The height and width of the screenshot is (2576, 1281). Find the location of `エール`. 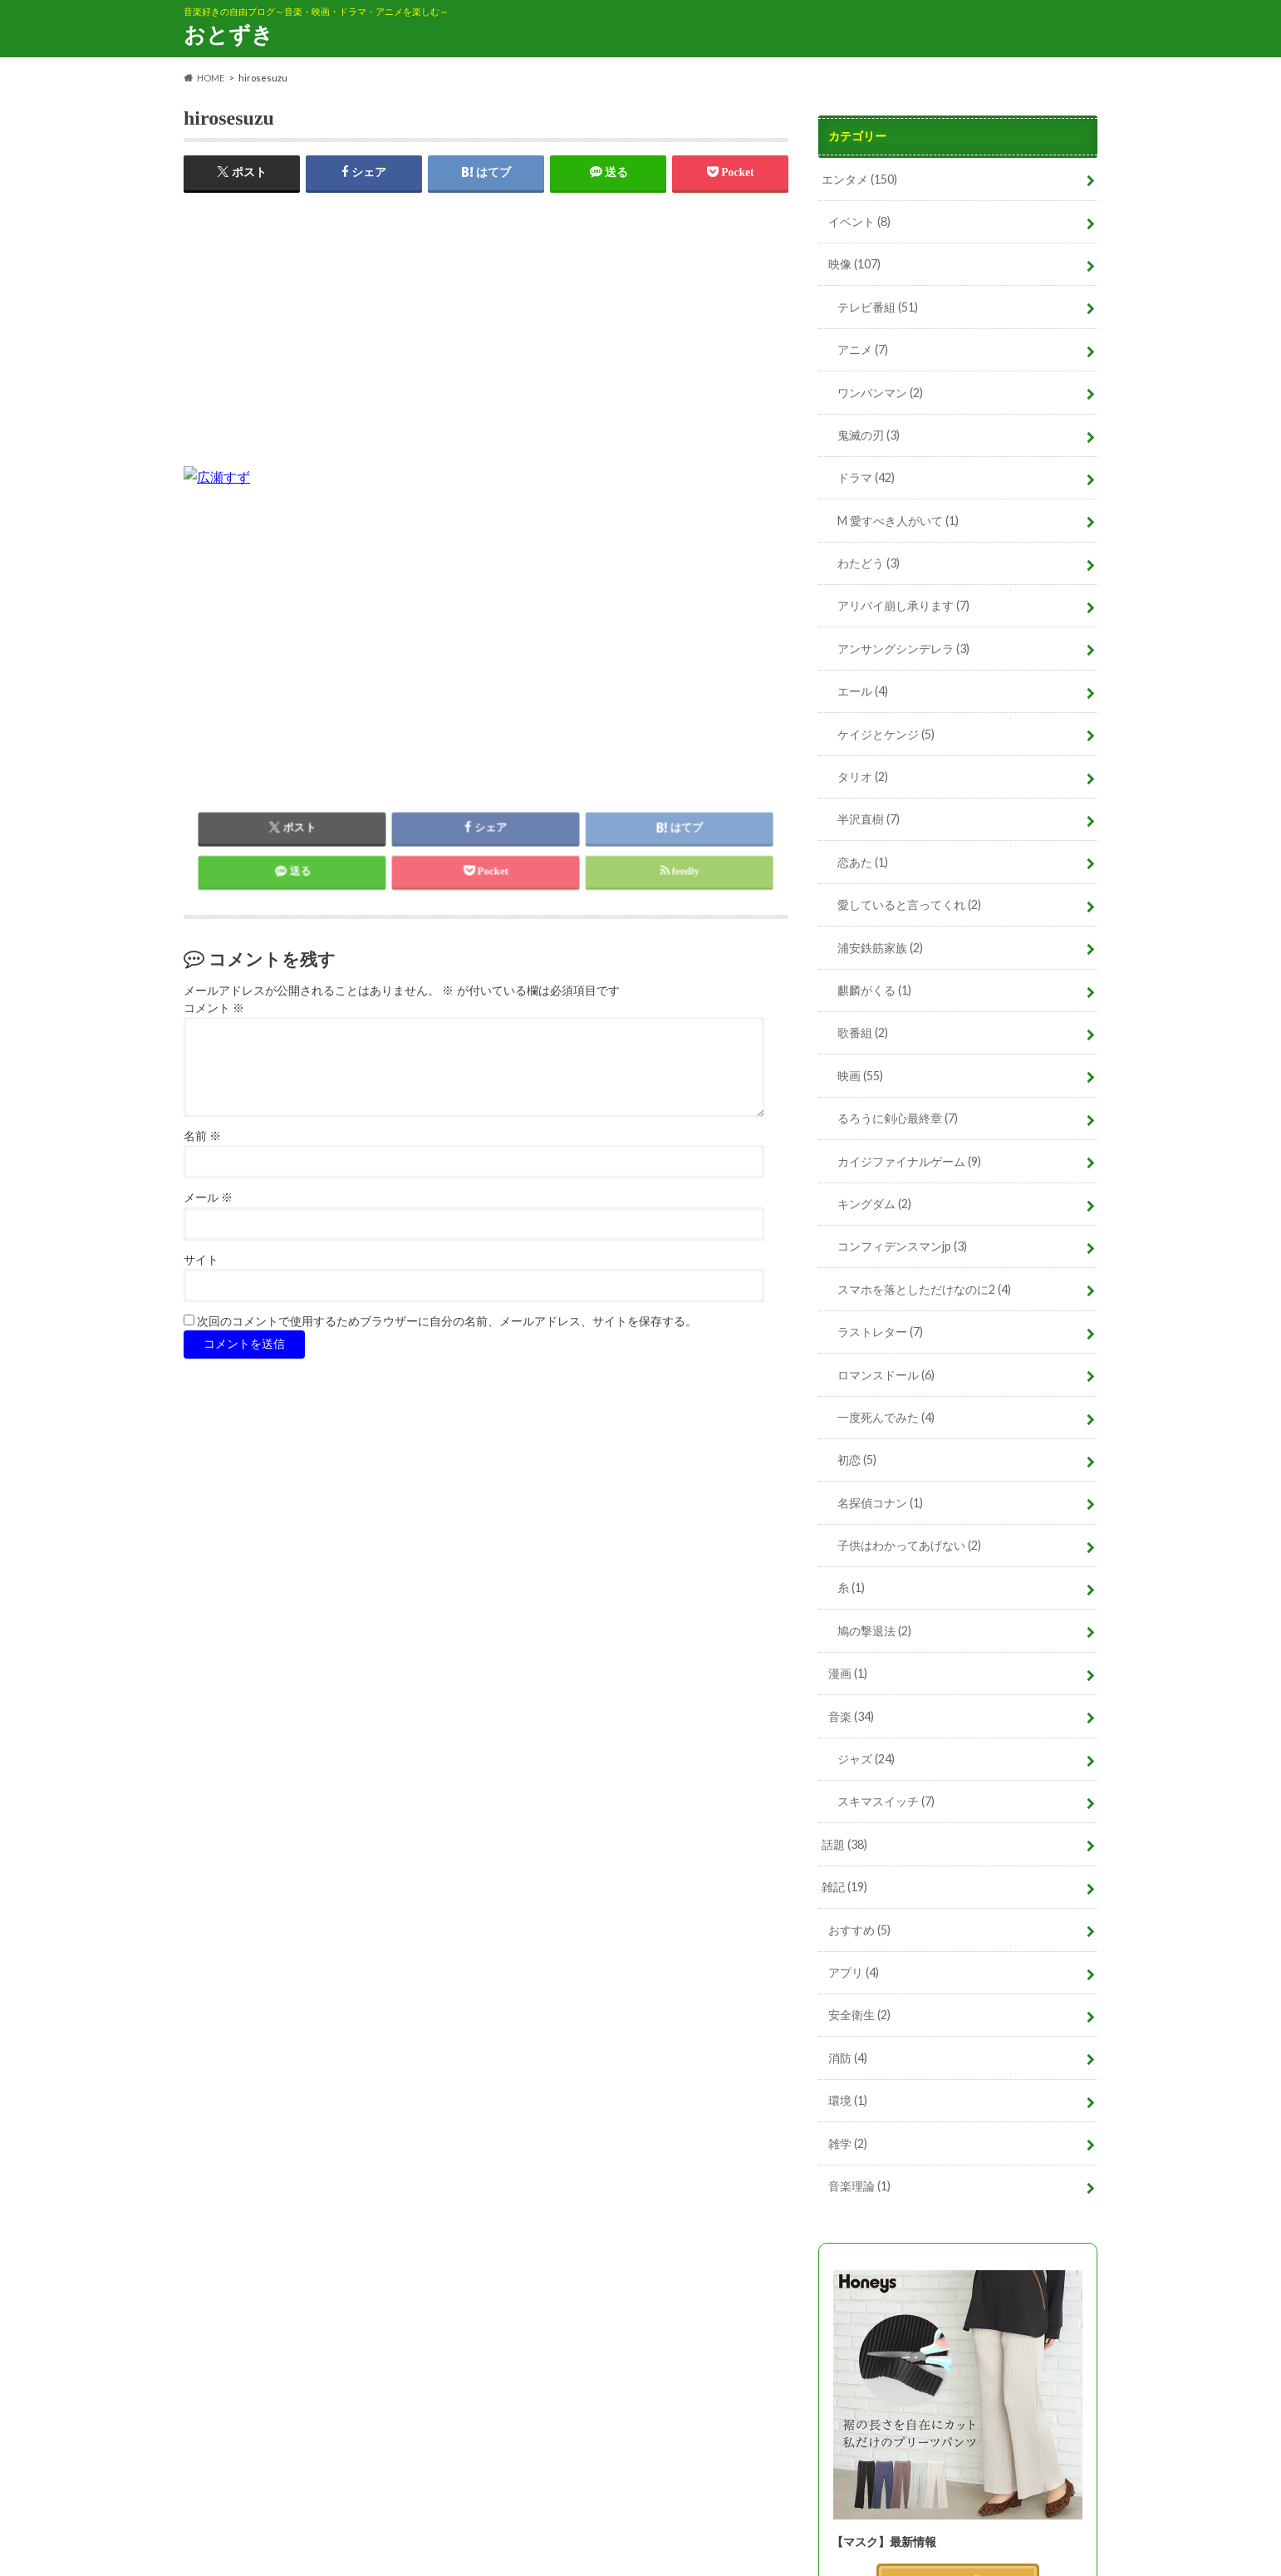

エール is located at coordinates (862, 691).